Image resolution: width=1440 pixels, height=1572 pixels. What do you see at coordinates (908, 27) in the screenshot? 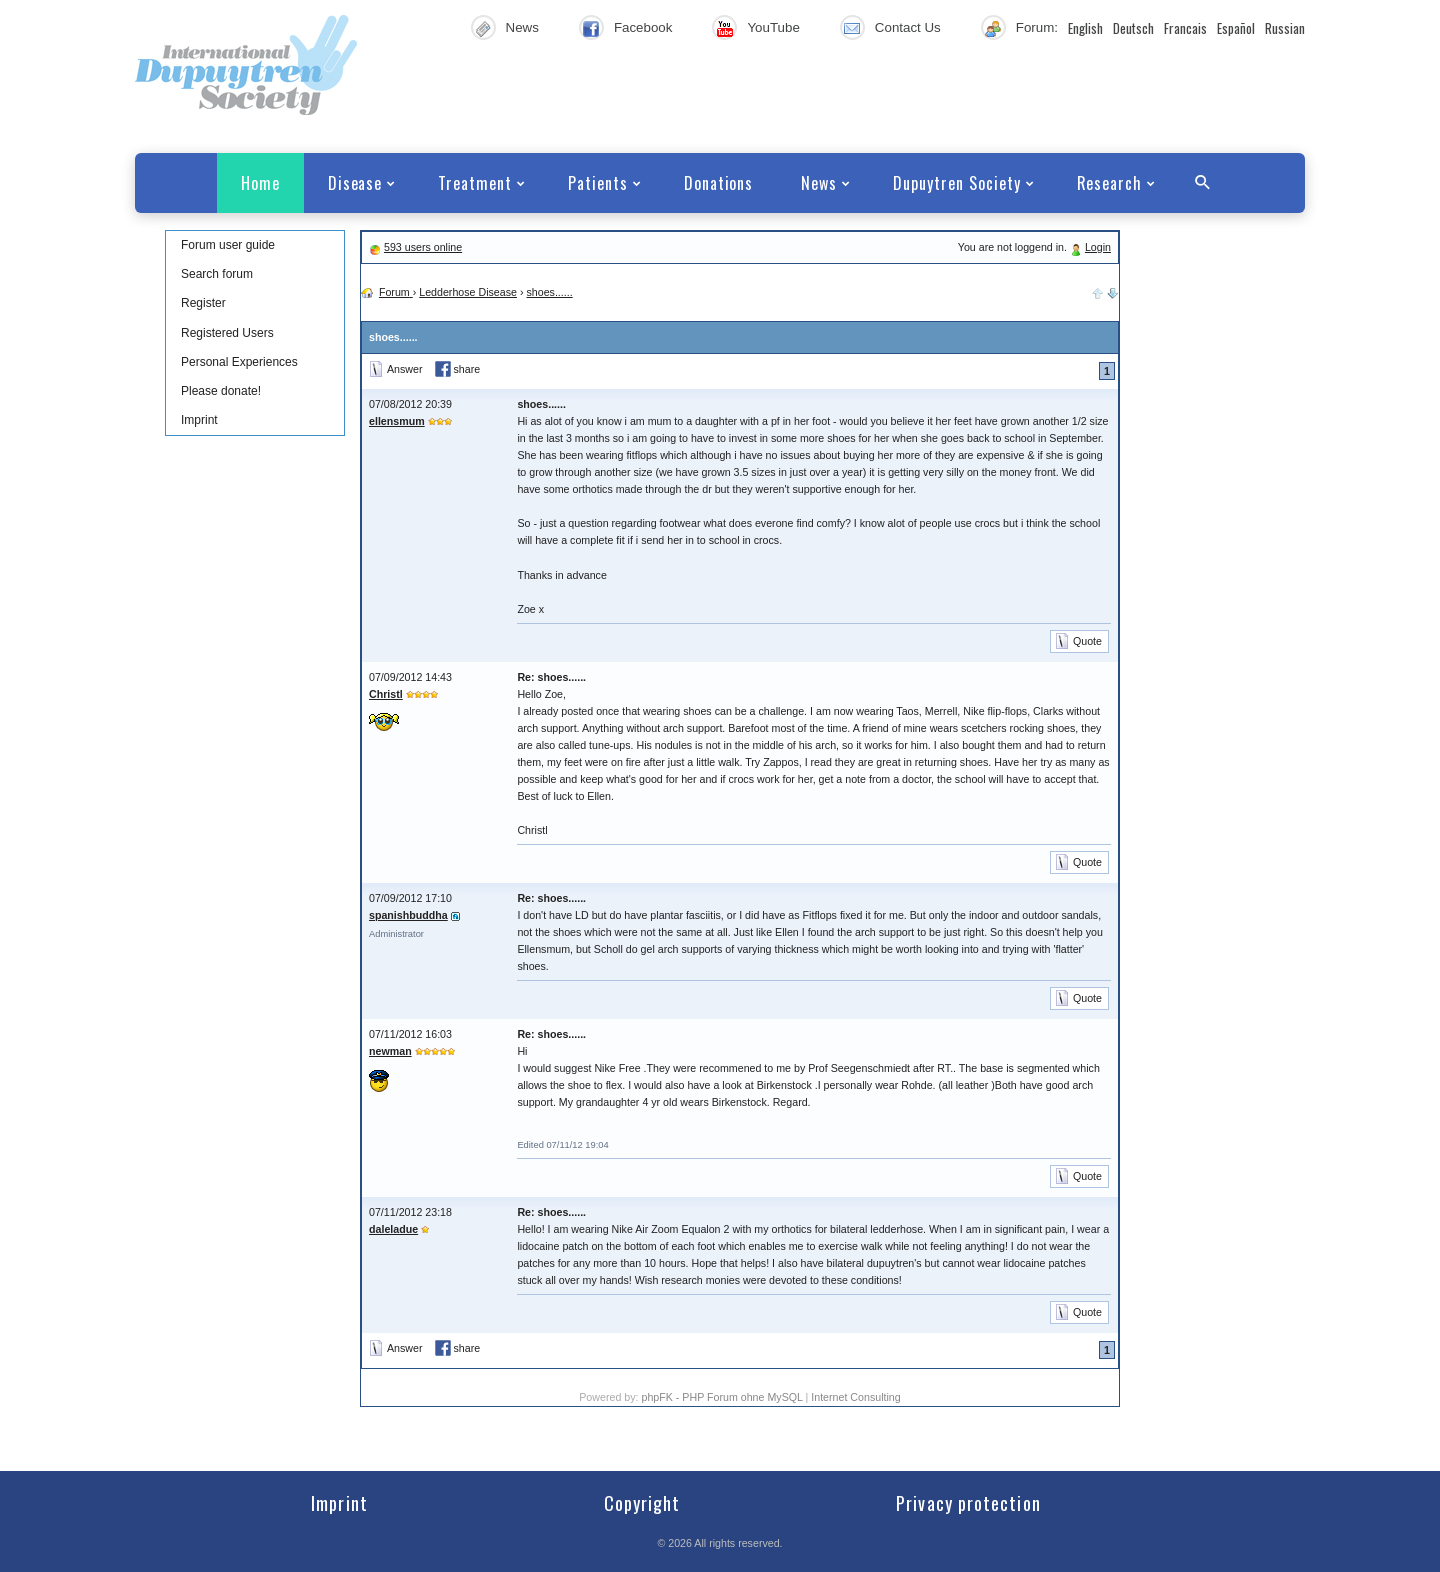
I see `Contact Us` at bounding box center [908, 27].